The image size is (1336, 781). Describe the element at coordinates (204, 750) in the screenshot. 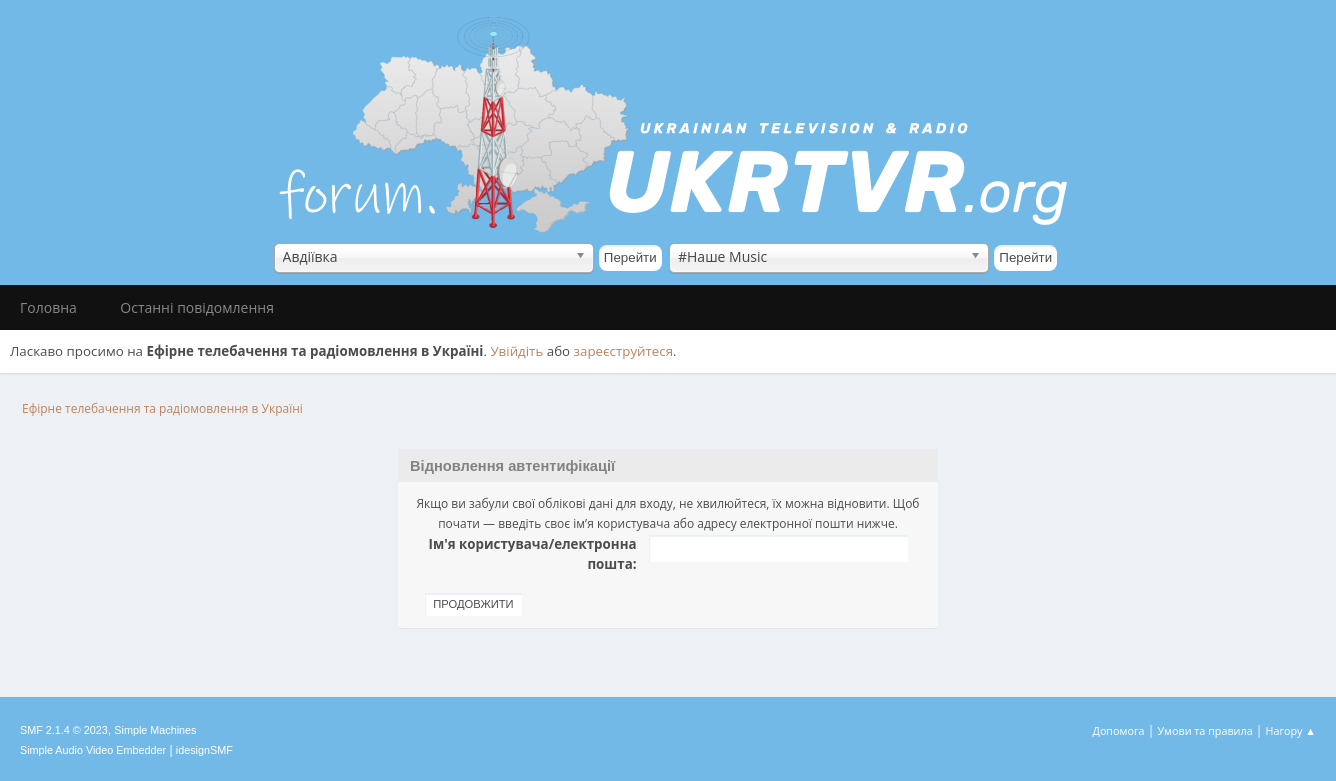

I see `idesignSMF` at that location.